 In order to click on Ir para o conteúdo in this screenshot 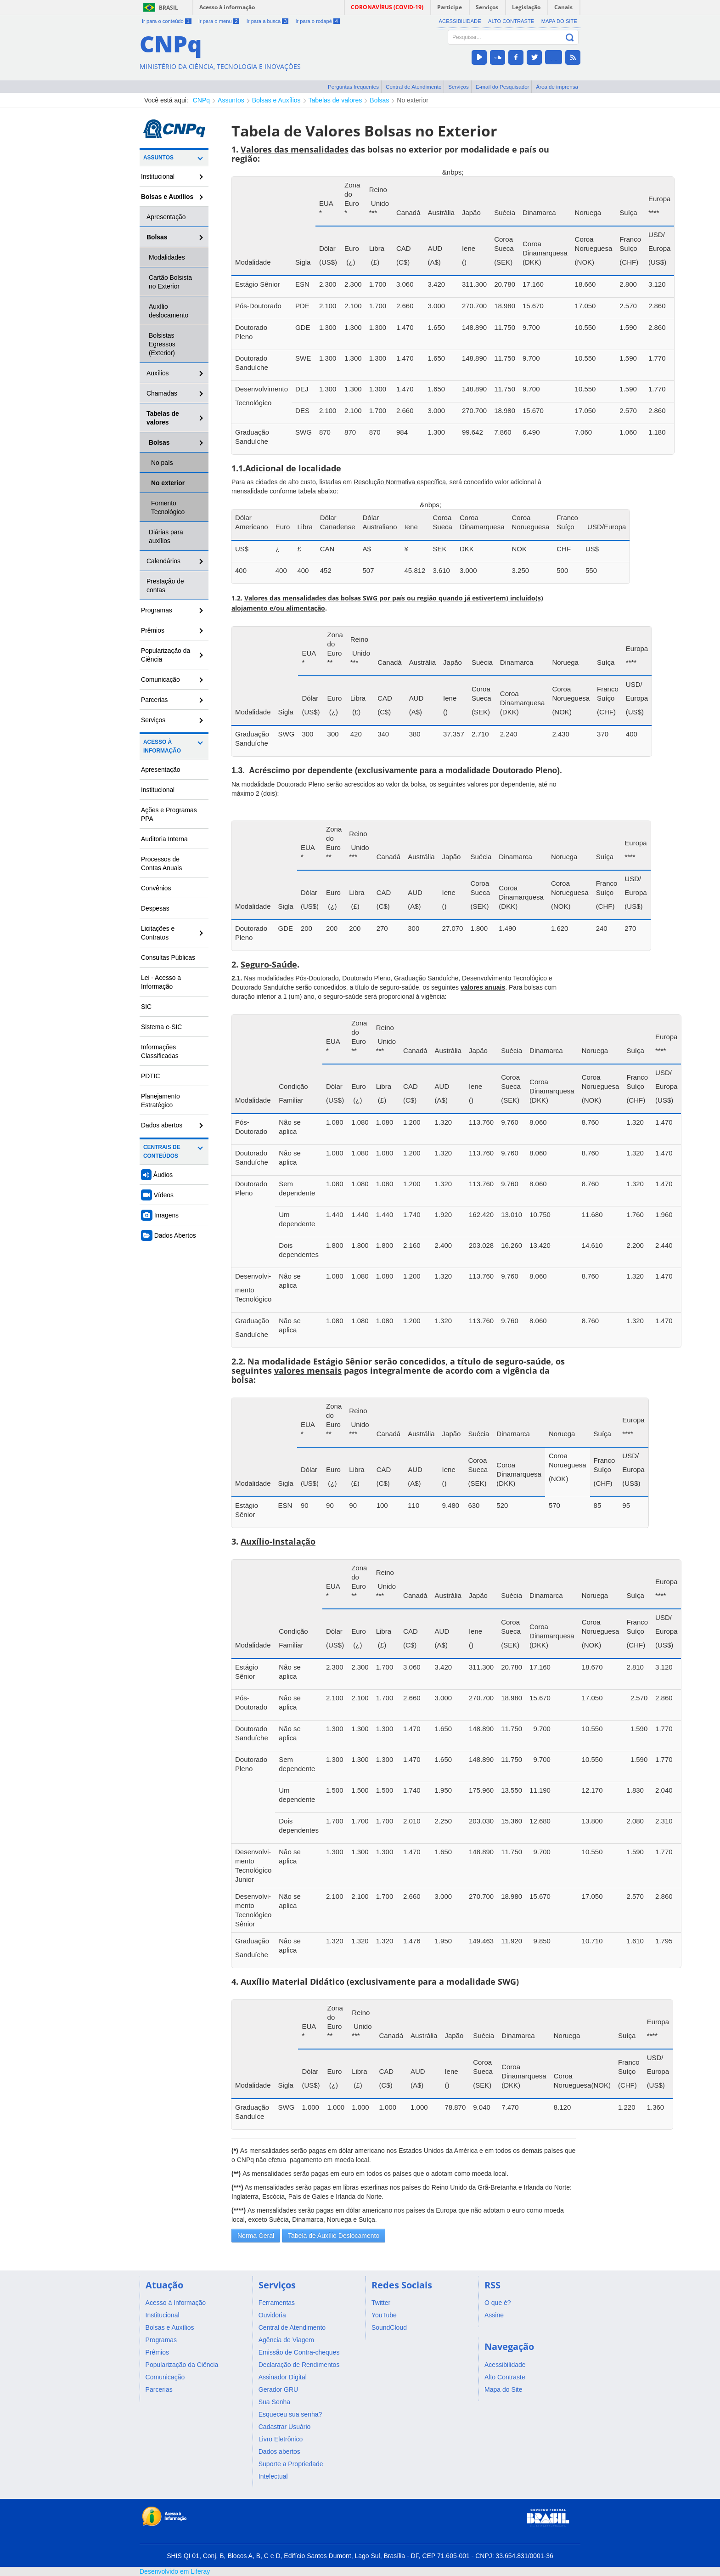, I will do `click(166, 21)`.